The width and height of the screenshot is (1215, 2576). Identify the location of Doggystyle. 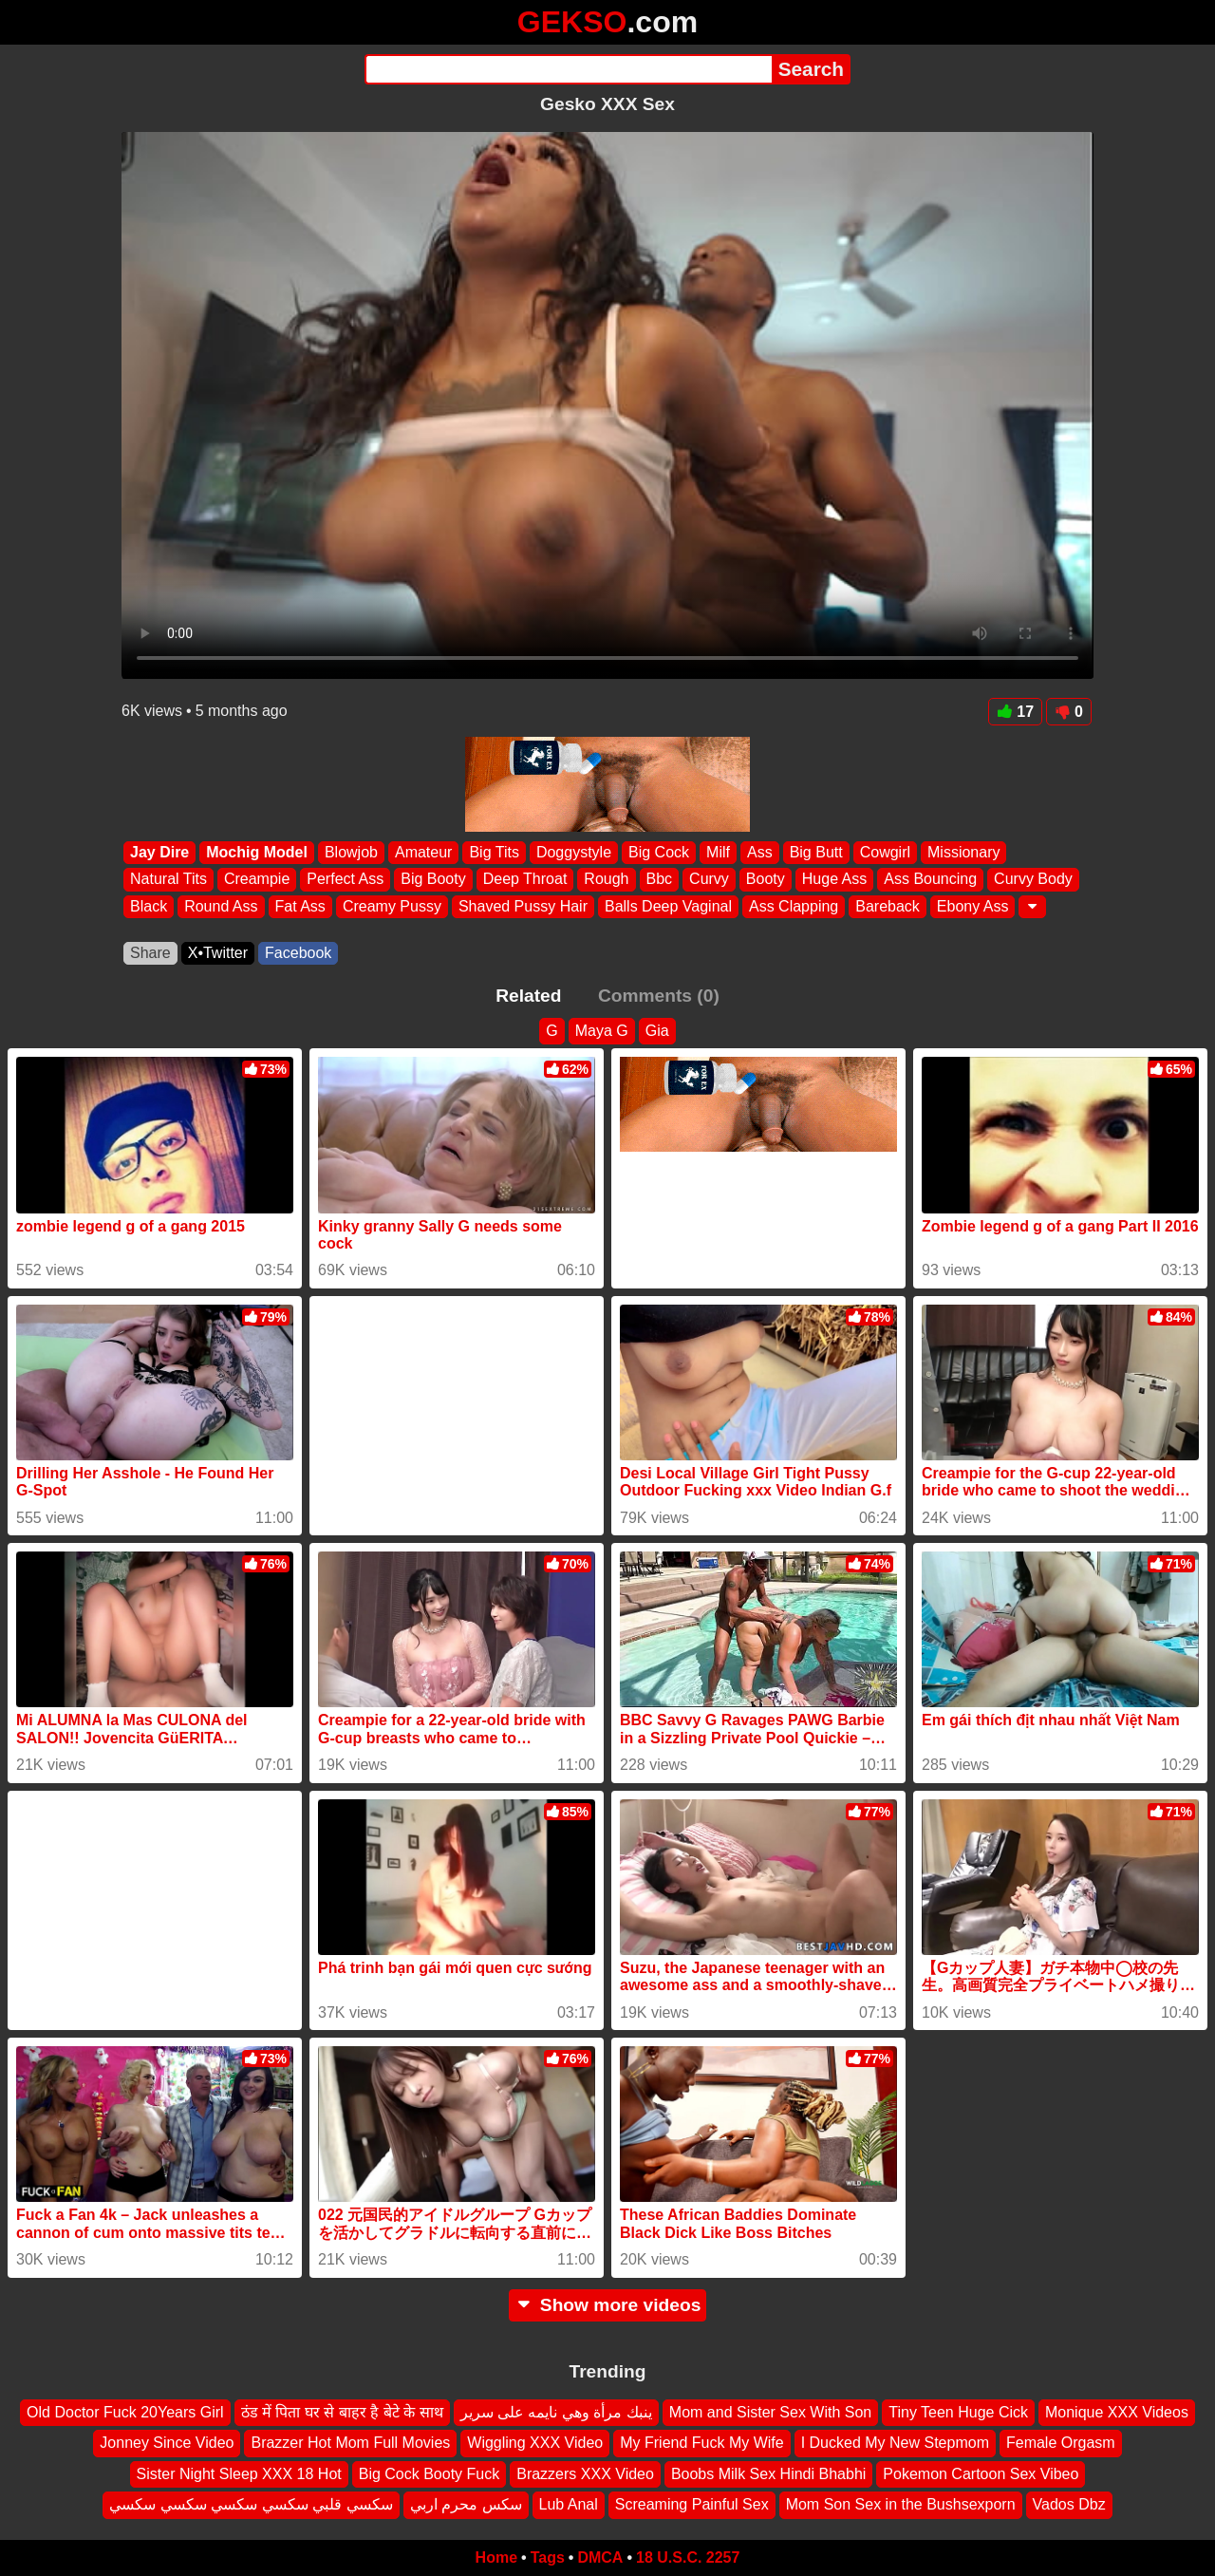
(573, 852).